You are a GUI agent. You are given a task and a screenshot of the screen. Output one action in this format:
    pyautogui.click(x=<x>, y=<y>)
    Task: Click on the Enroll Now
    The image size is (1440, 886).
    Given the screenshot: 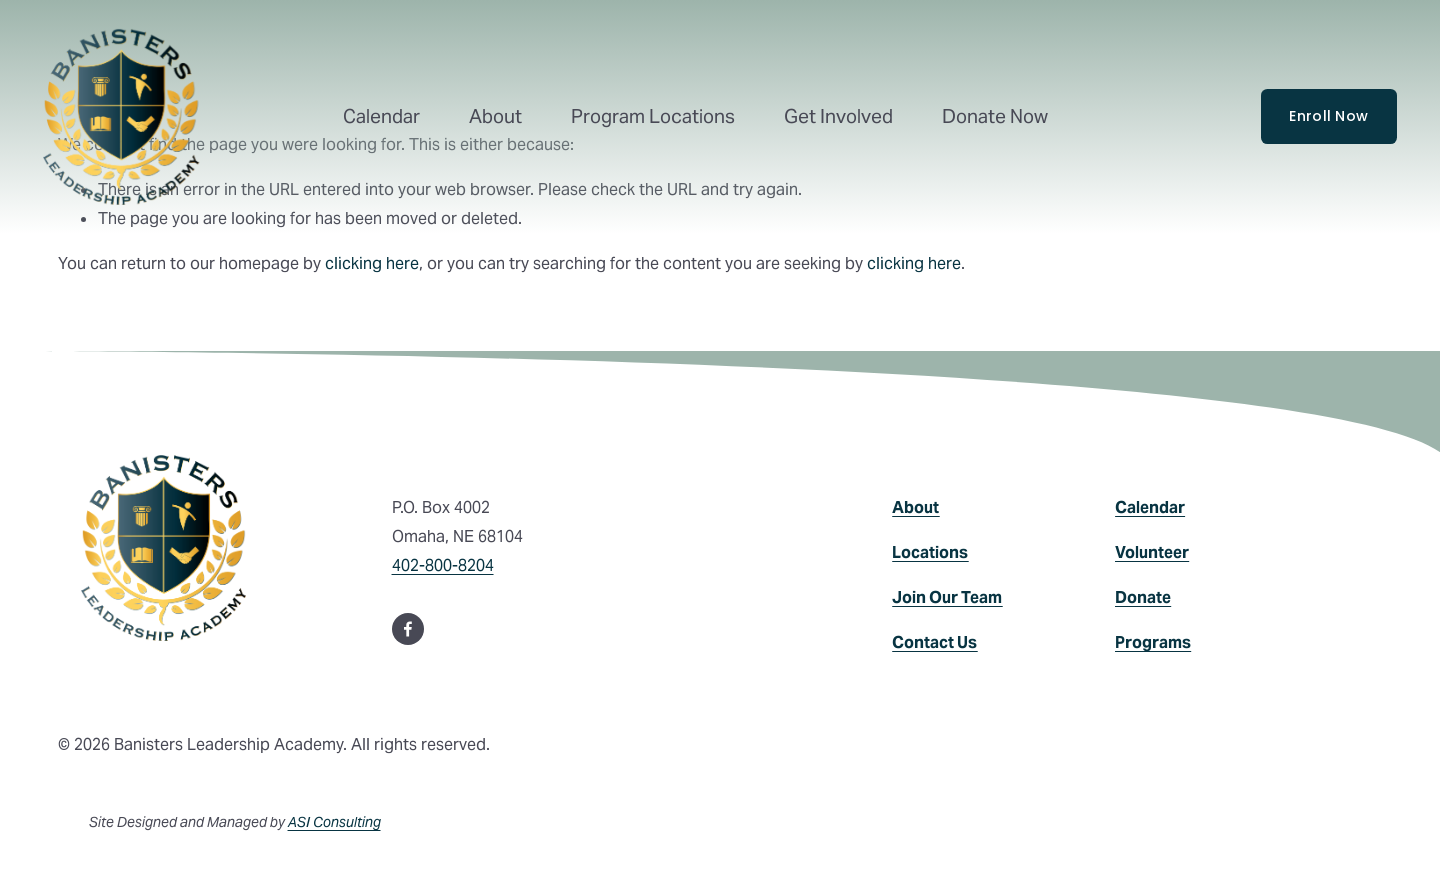 What is the action you would take?
    pyautogui.click(x=1328, y=116)
    